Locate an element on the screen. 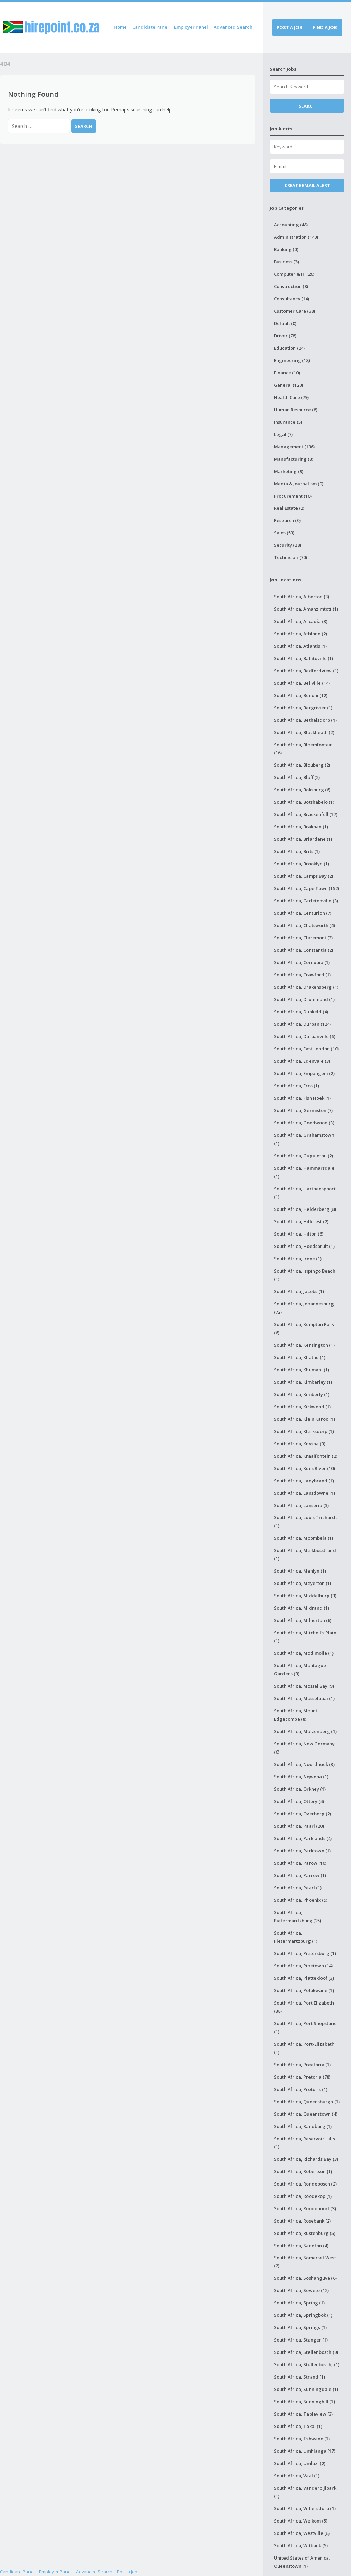 Image resolution: width=351 pixels, height=2576 pixels. Administration (140) is located at coordinates (296, 237).